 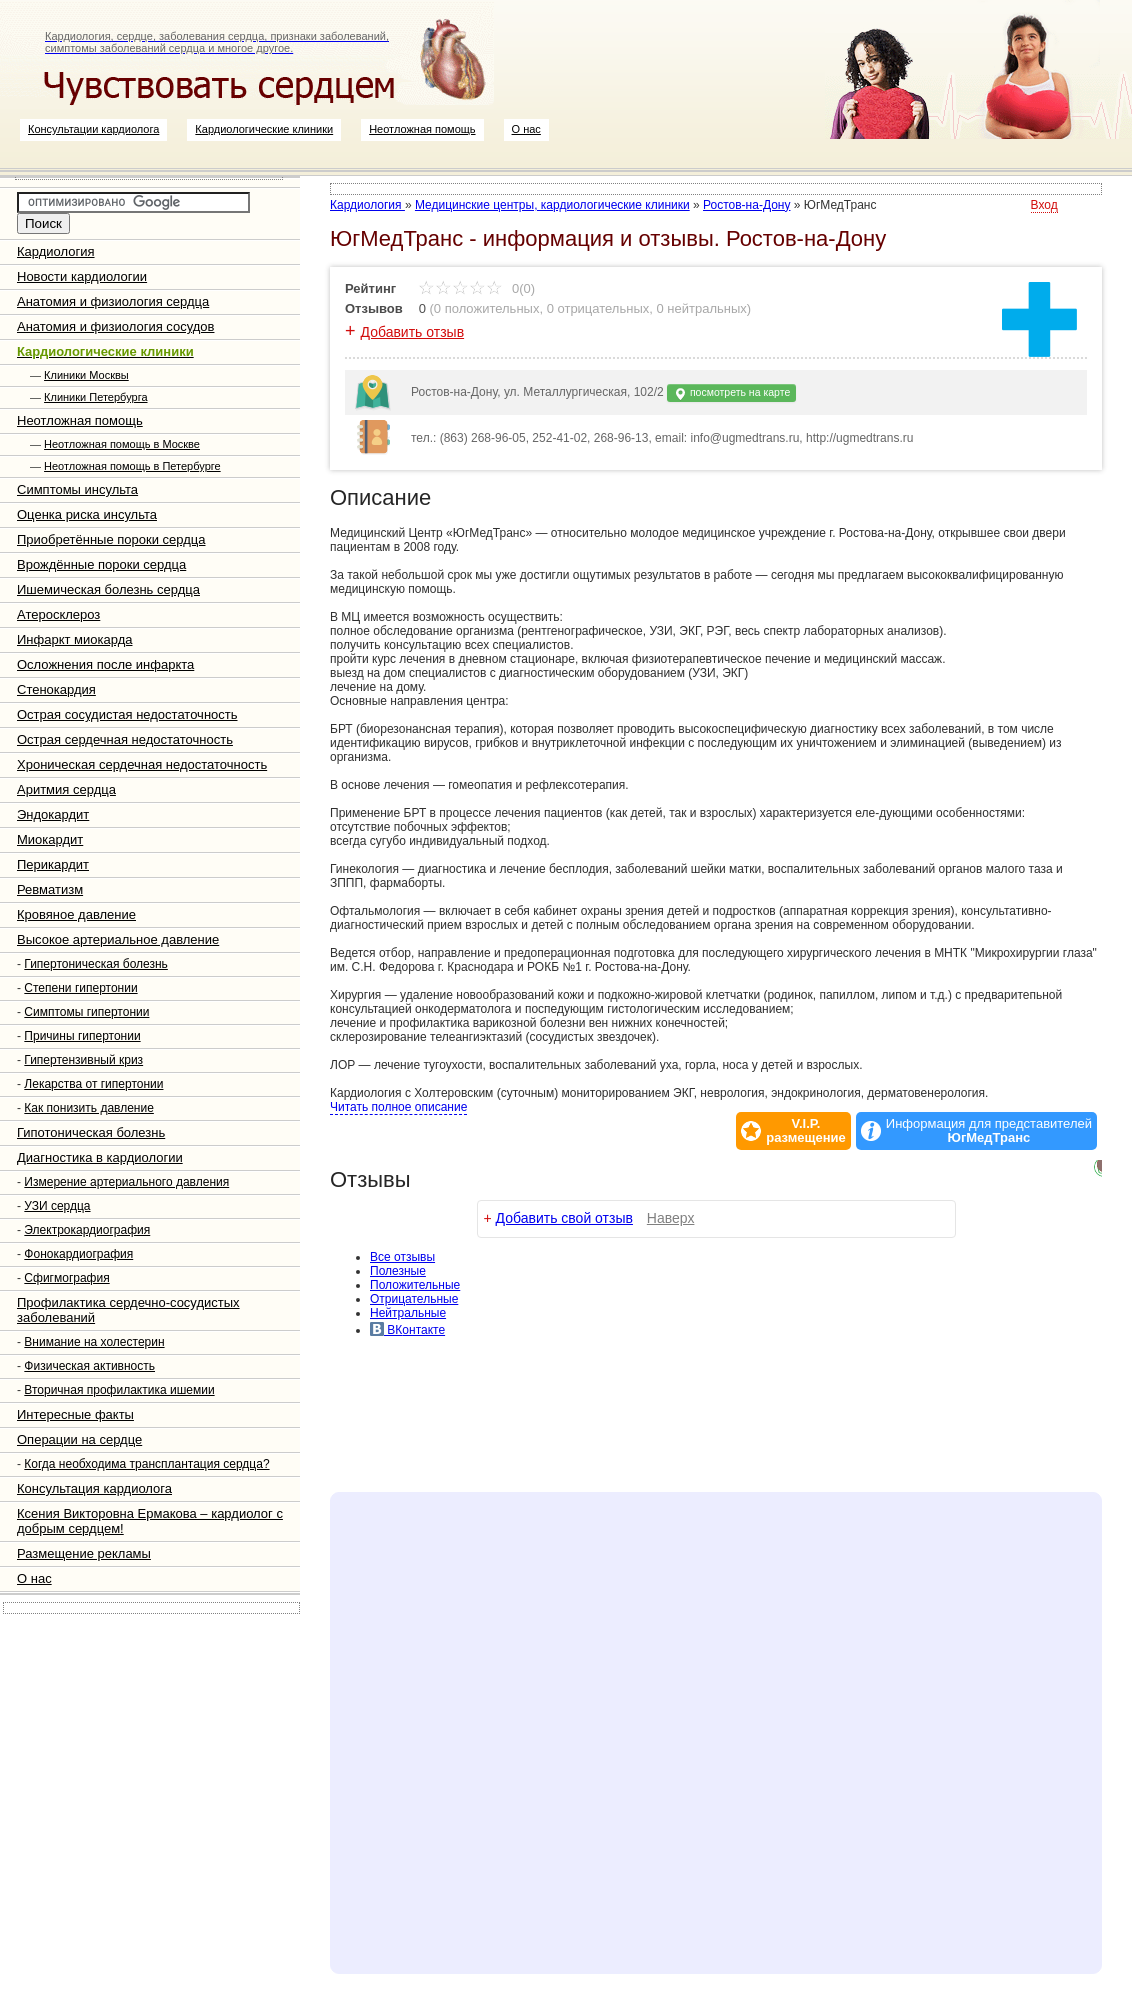 I want to click on Фонокардиография, so click(x=78, y=1254).